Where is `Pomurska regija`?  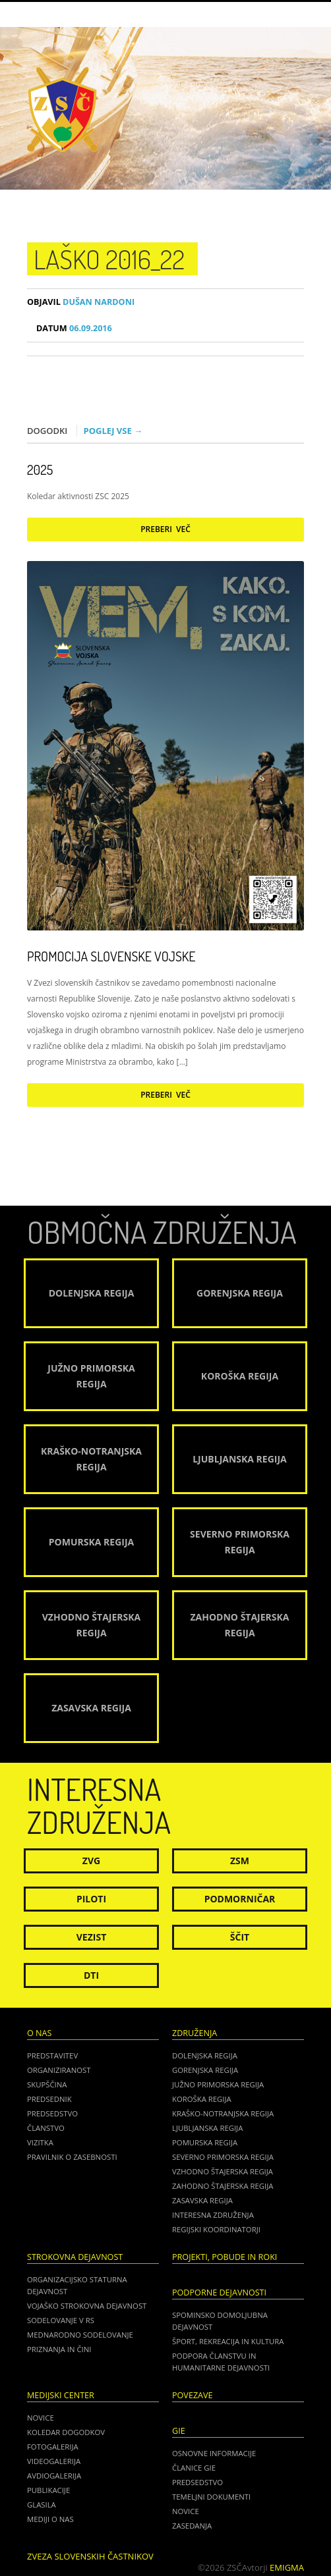
Pomurska regija is located at coordinates (204, 2142).